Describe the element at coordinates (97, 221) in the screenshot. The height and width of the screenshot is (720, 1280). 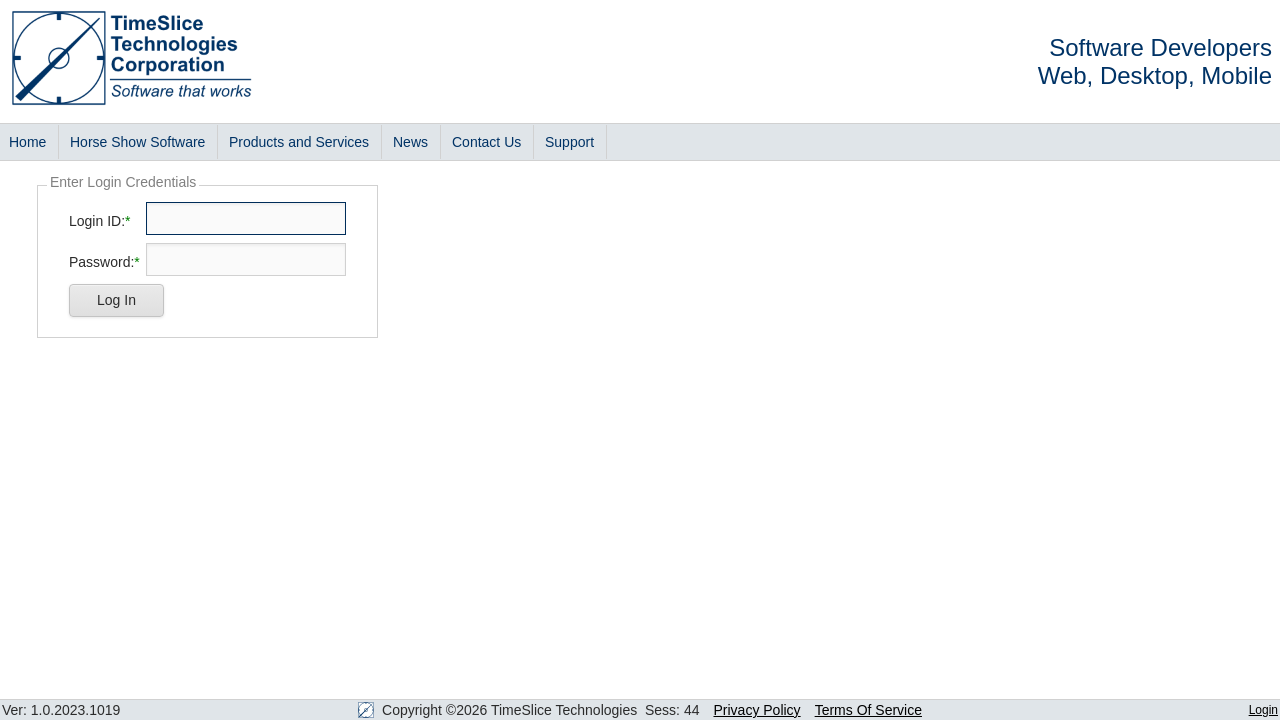
I see `Login ID:` at that location.